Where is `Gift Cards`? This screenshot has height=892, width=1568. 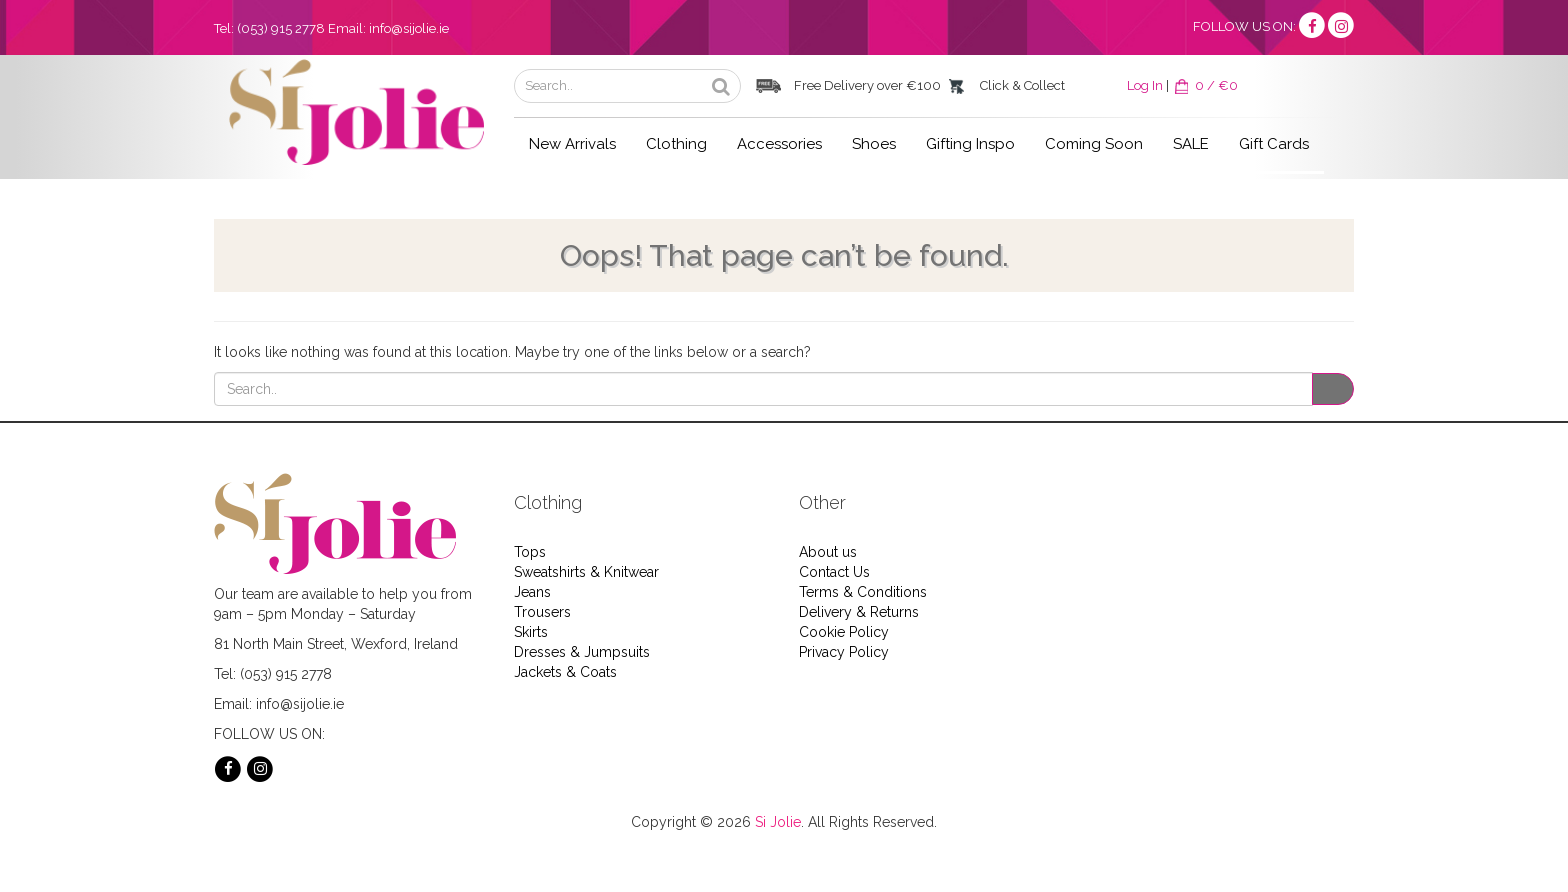
Gift Cards is located at coordinates (1274, 144).